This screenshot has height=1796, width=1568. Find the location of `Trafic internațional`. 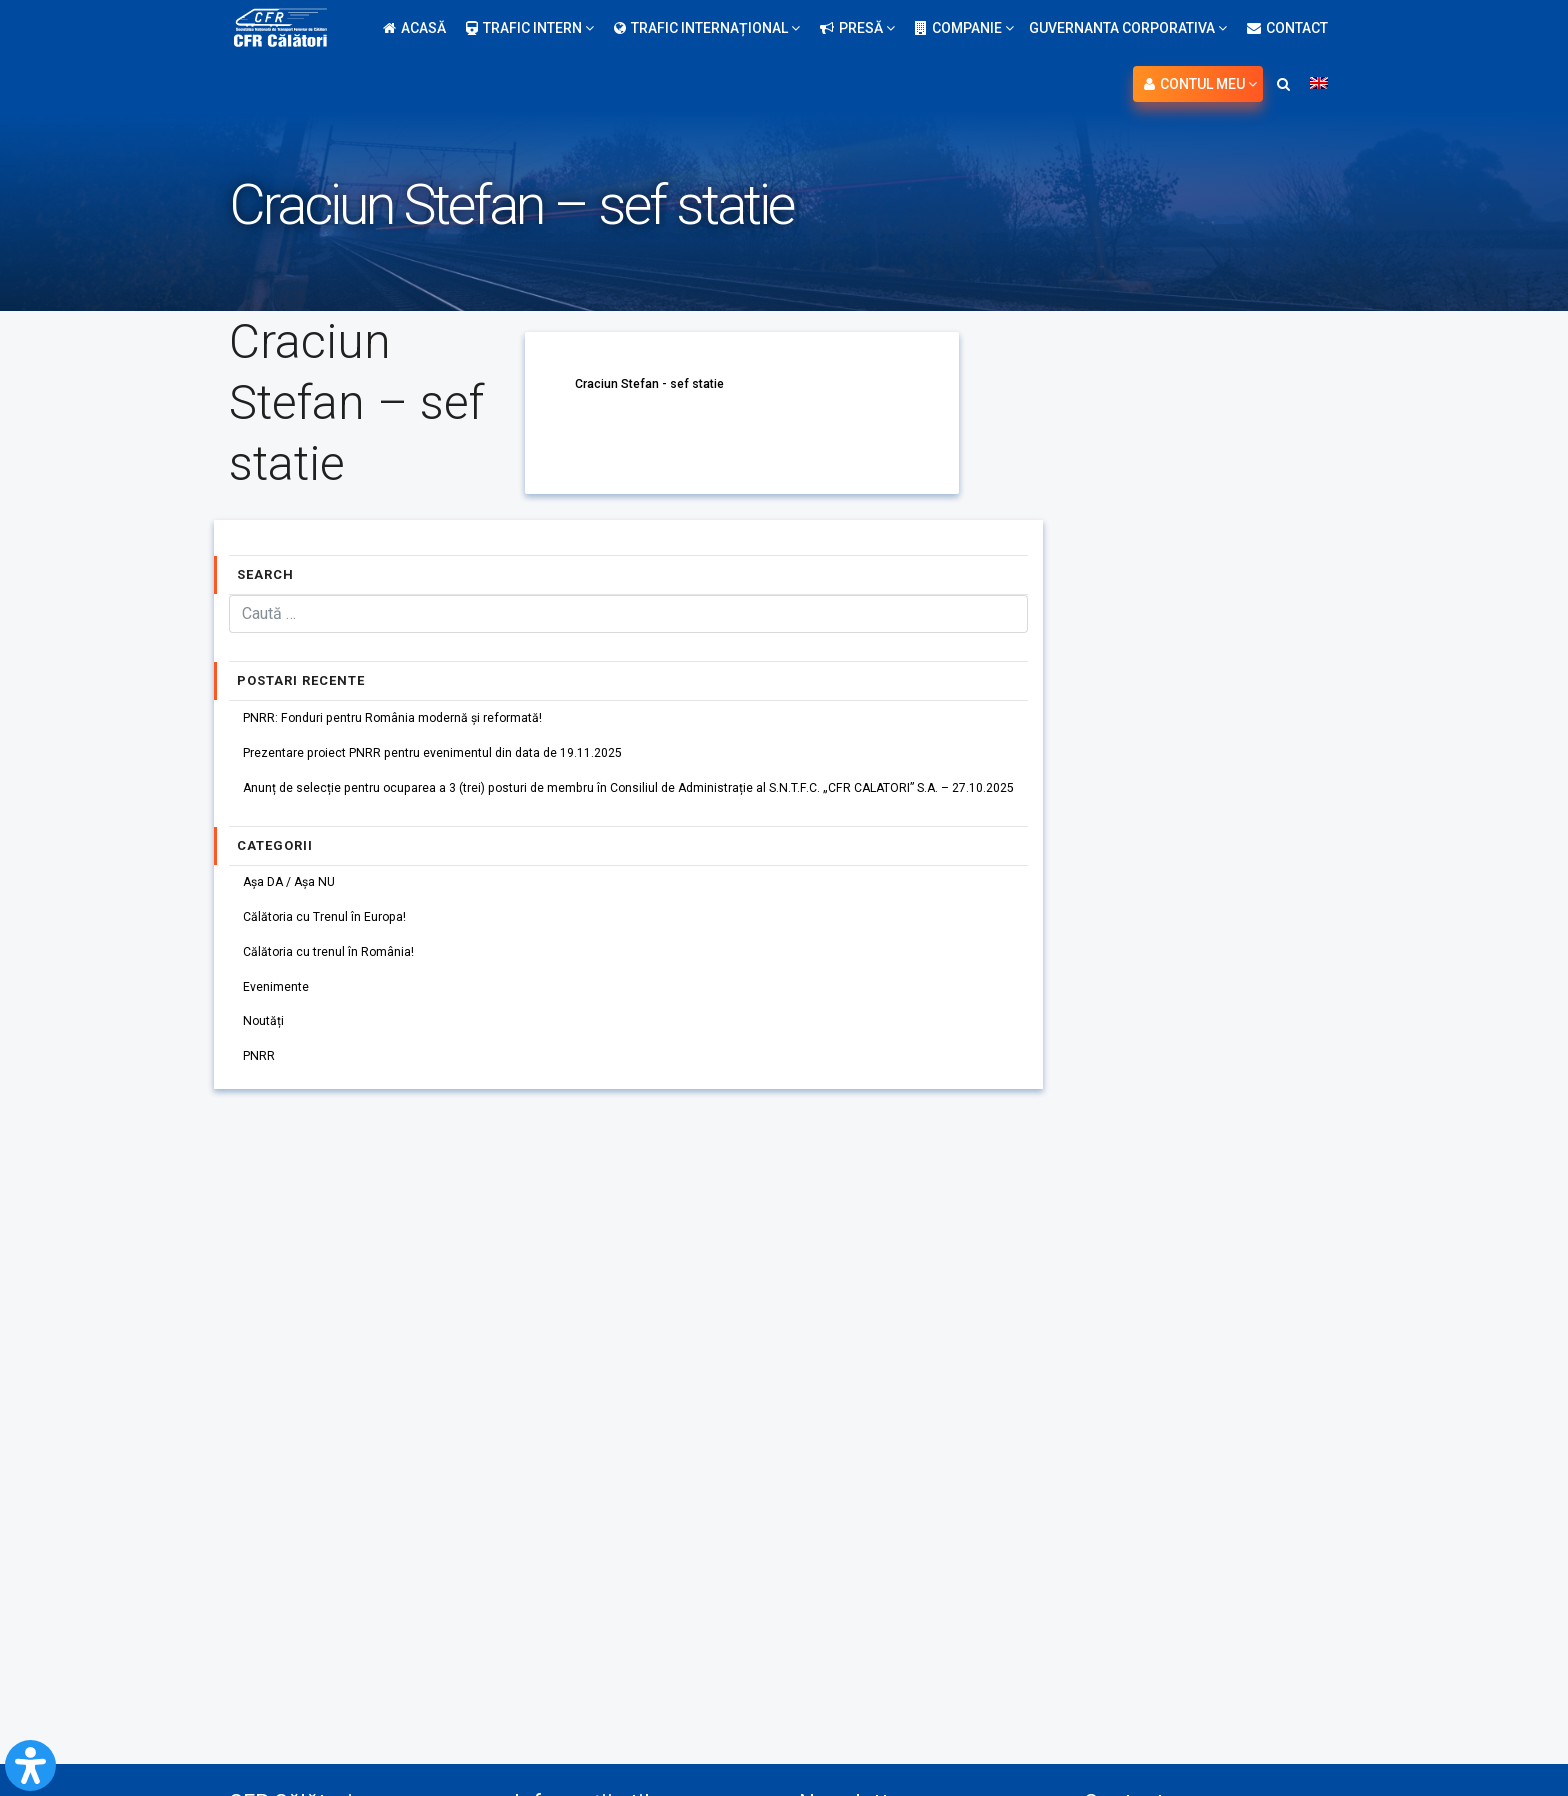

Trafic internațional is located at coordinates (707, 28).